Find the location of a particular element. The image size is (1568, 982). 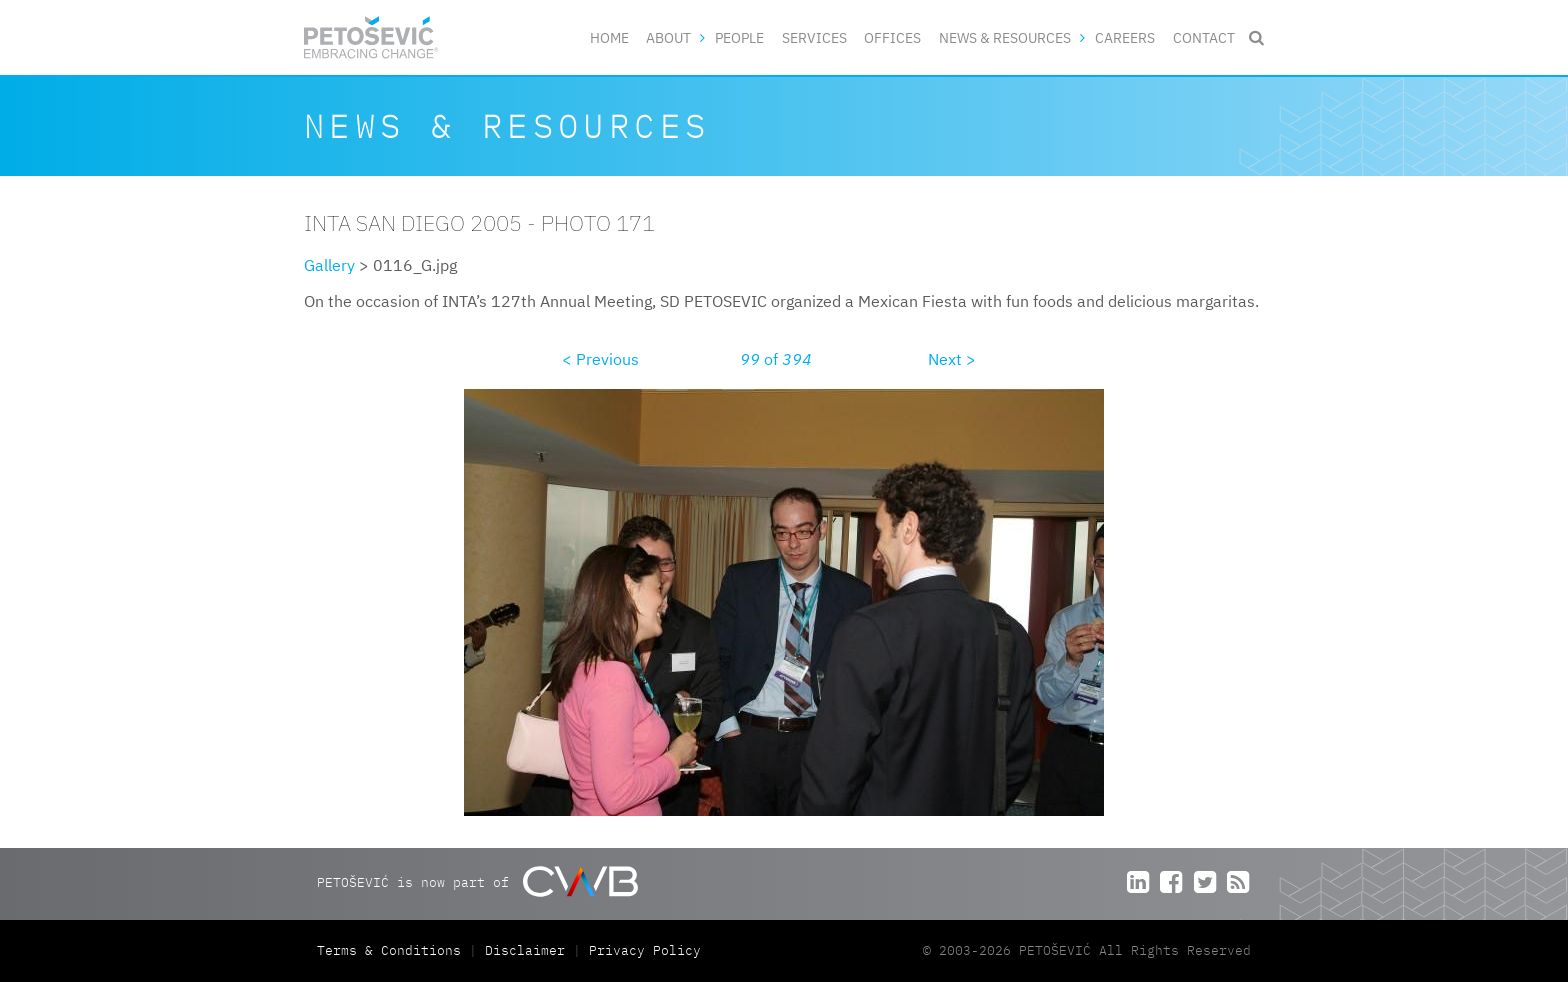

PETOŠEVIĆ is now part of is located at coordinates (477, 881).